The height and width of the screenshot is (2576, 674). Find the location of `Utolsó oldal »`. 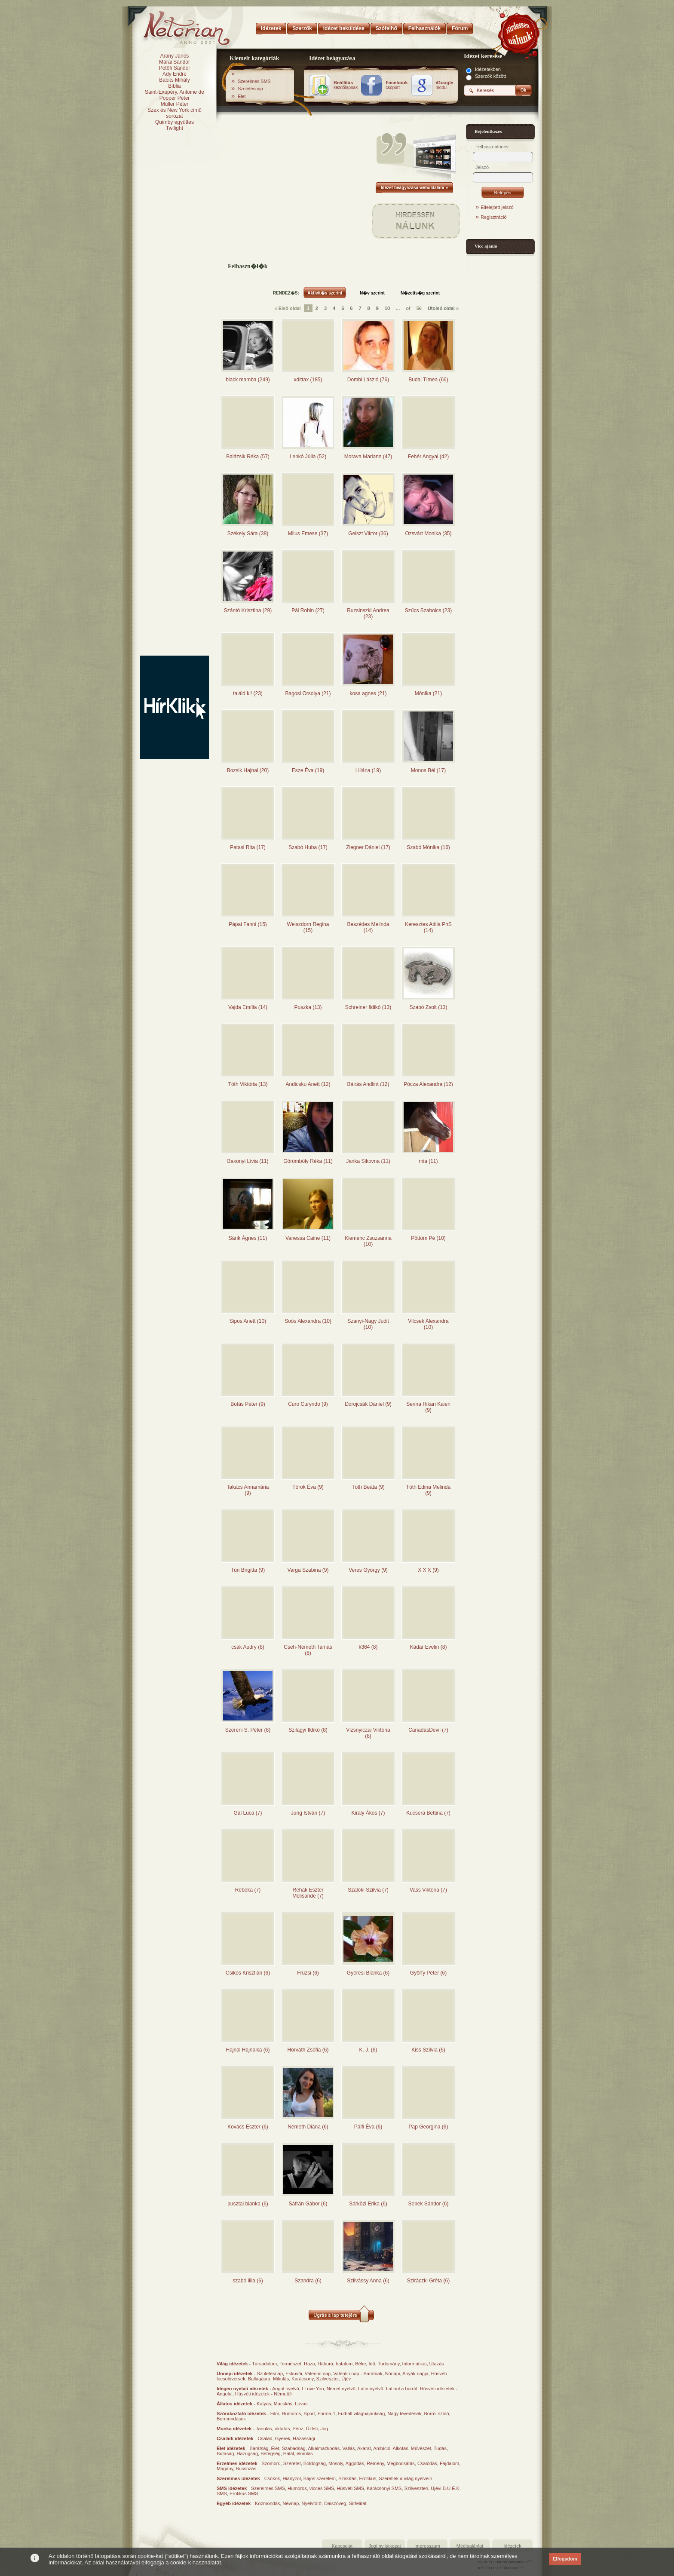

Utolsó oldal » is located at coordinates (443, 308).